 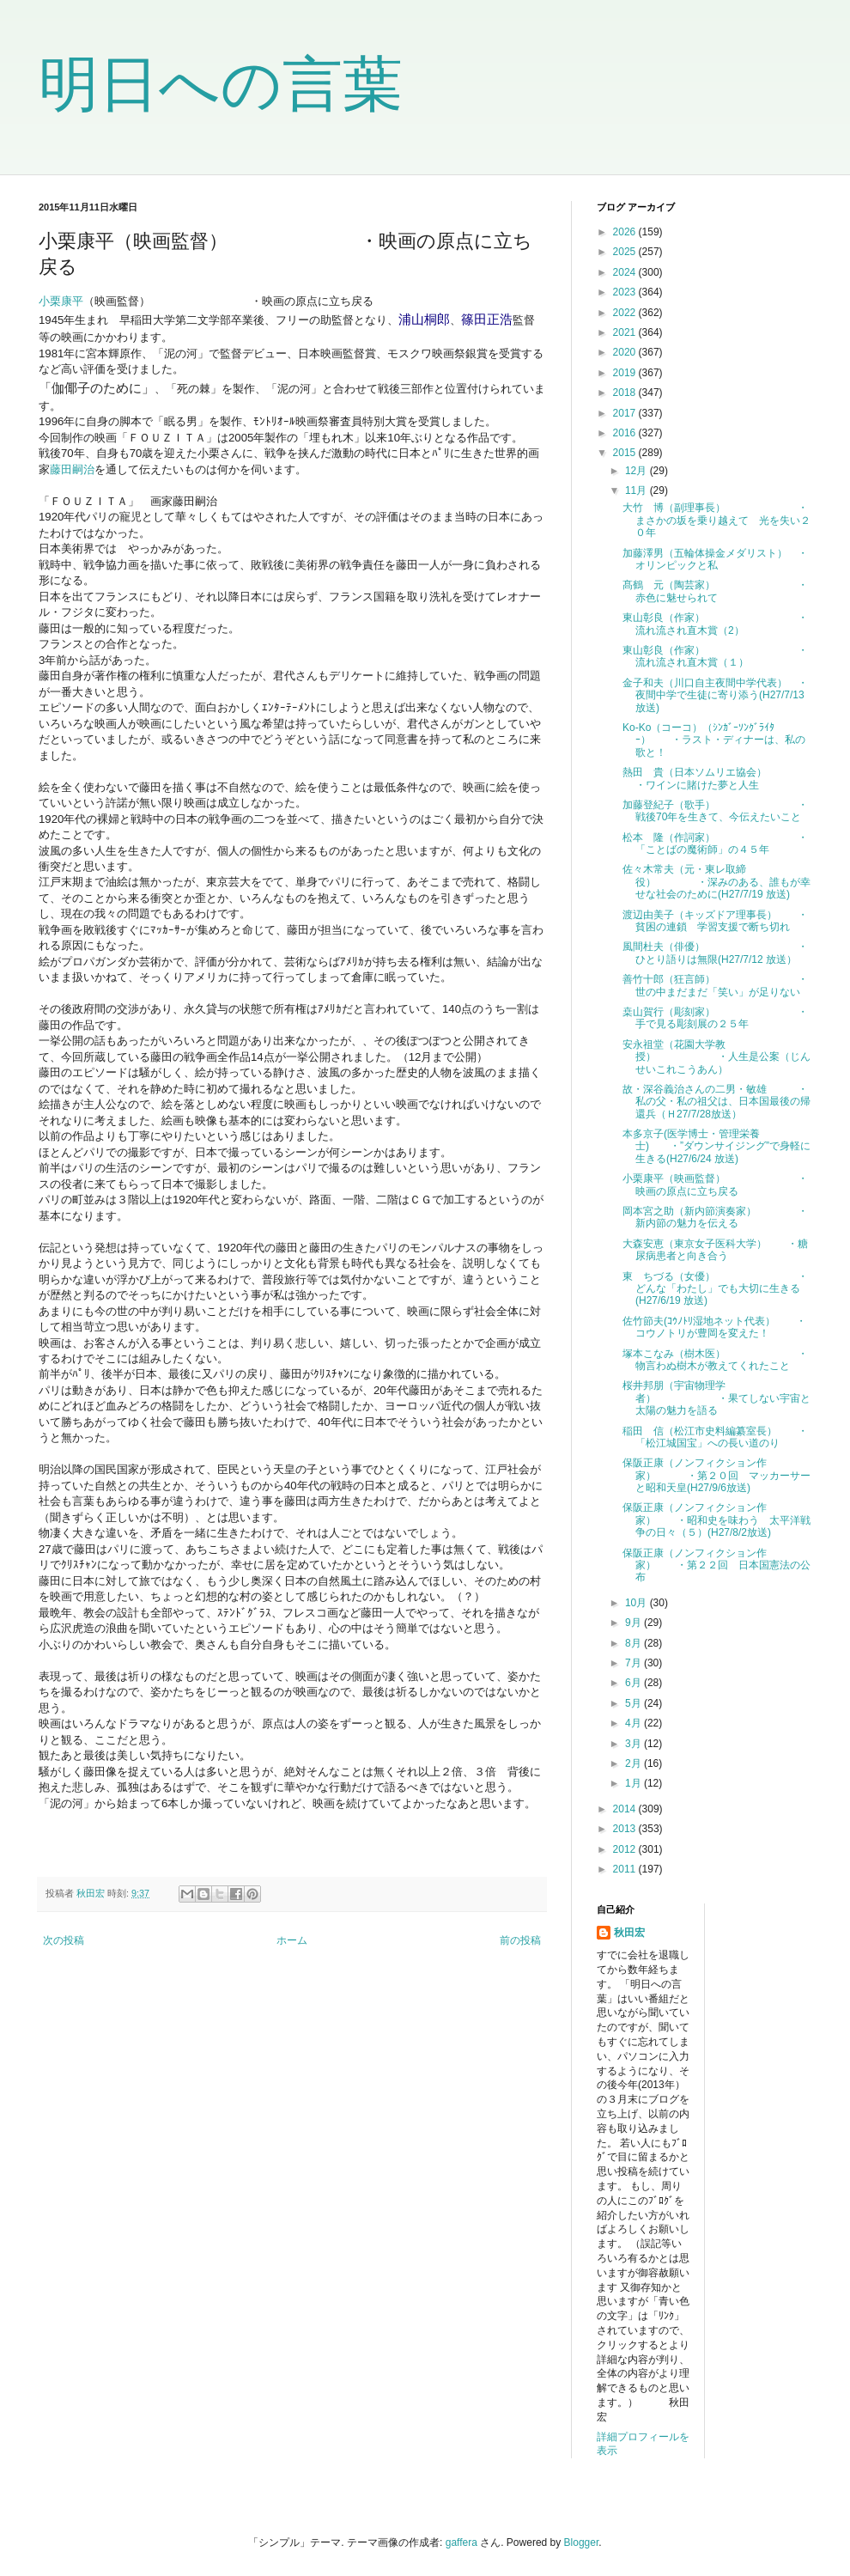 What do you see at coordinates (626, 272) in the screenshot?
I see `2024` at bounding box center [626, 272].